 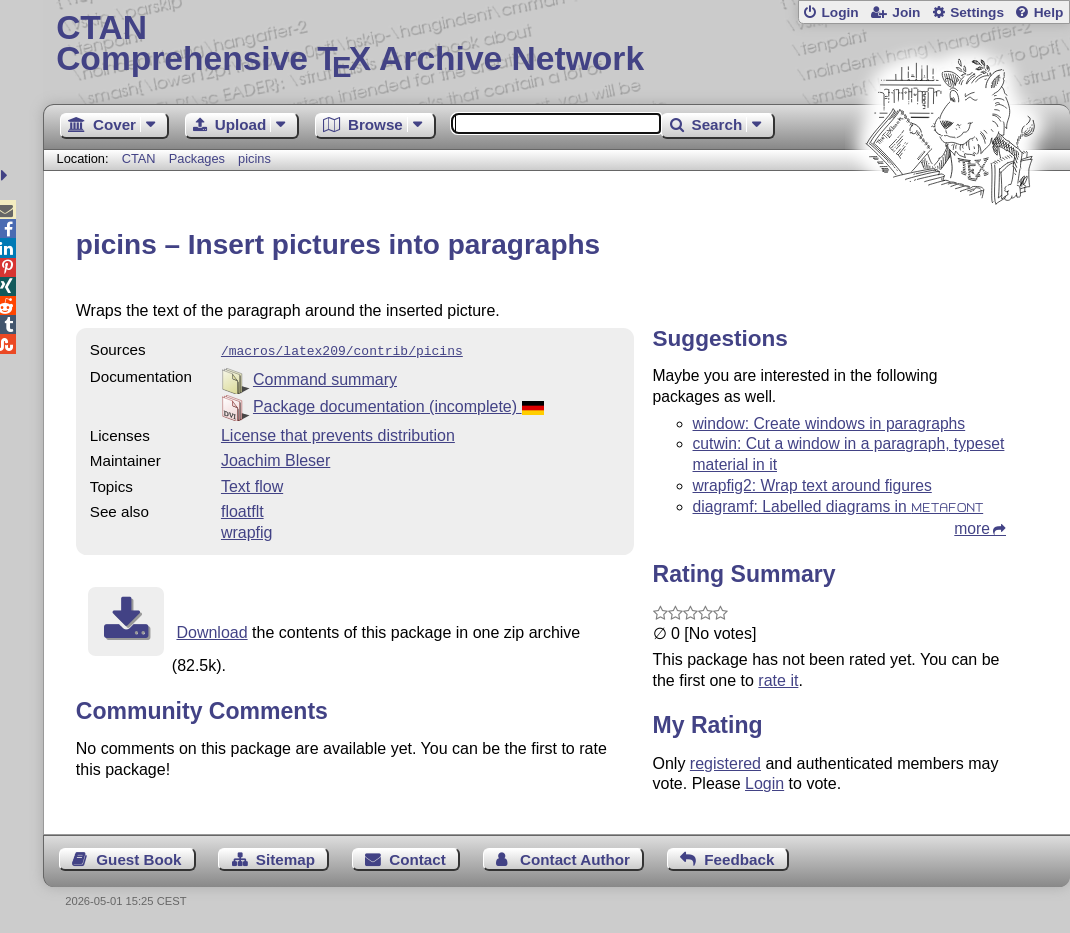 What do you see at coordinates (138, 859) in the screenshot?
I see `Guest Book` at bounding box center [138, 859].